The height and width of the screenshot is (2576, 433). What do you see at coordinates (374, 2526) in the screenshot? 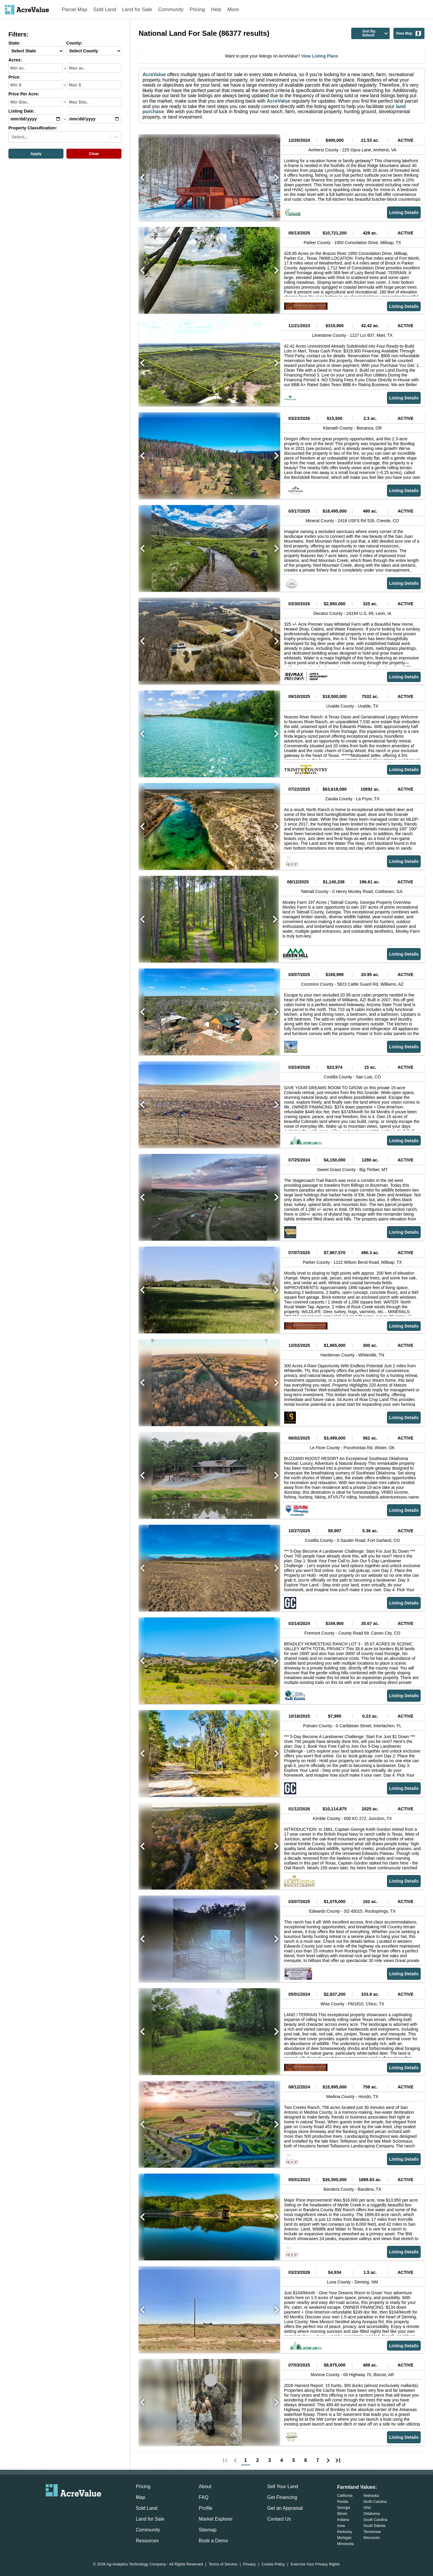
I see `South Dakota` at bounding box center [374, 2526].